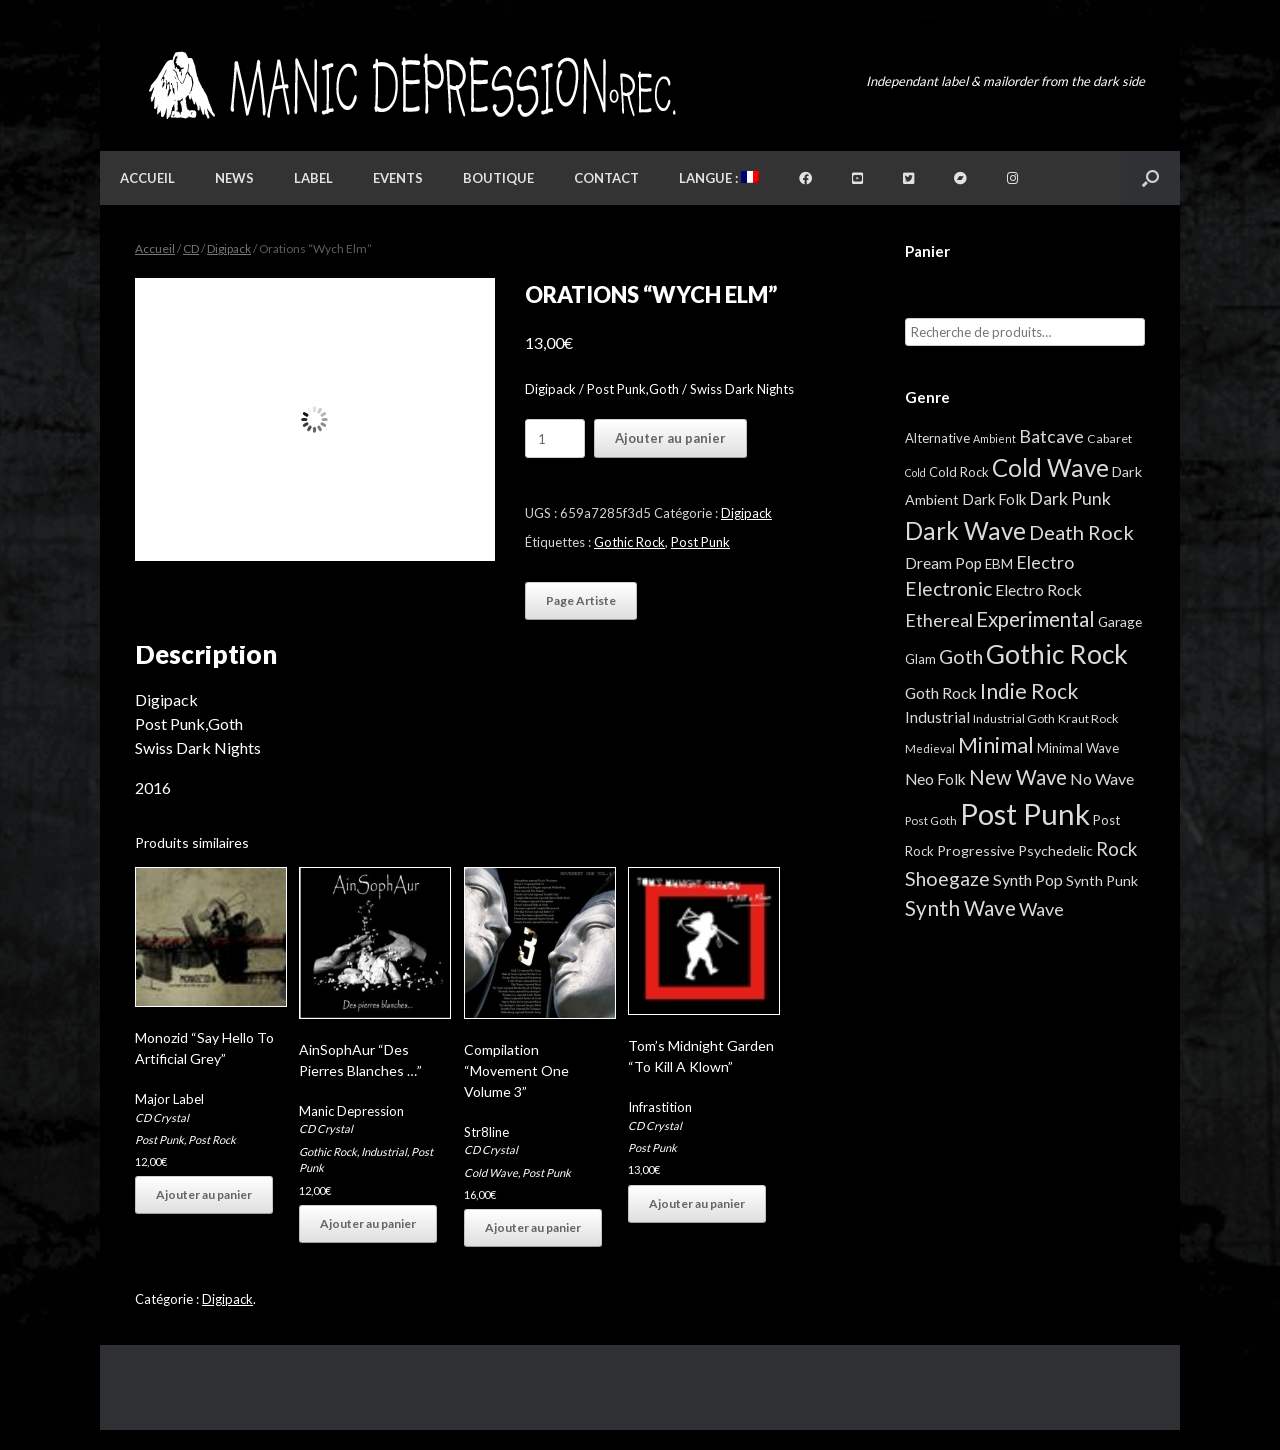  What do you see at coordinates (191, 248) in the screenshot?
I see `CD` at bounding box center [191, 248].